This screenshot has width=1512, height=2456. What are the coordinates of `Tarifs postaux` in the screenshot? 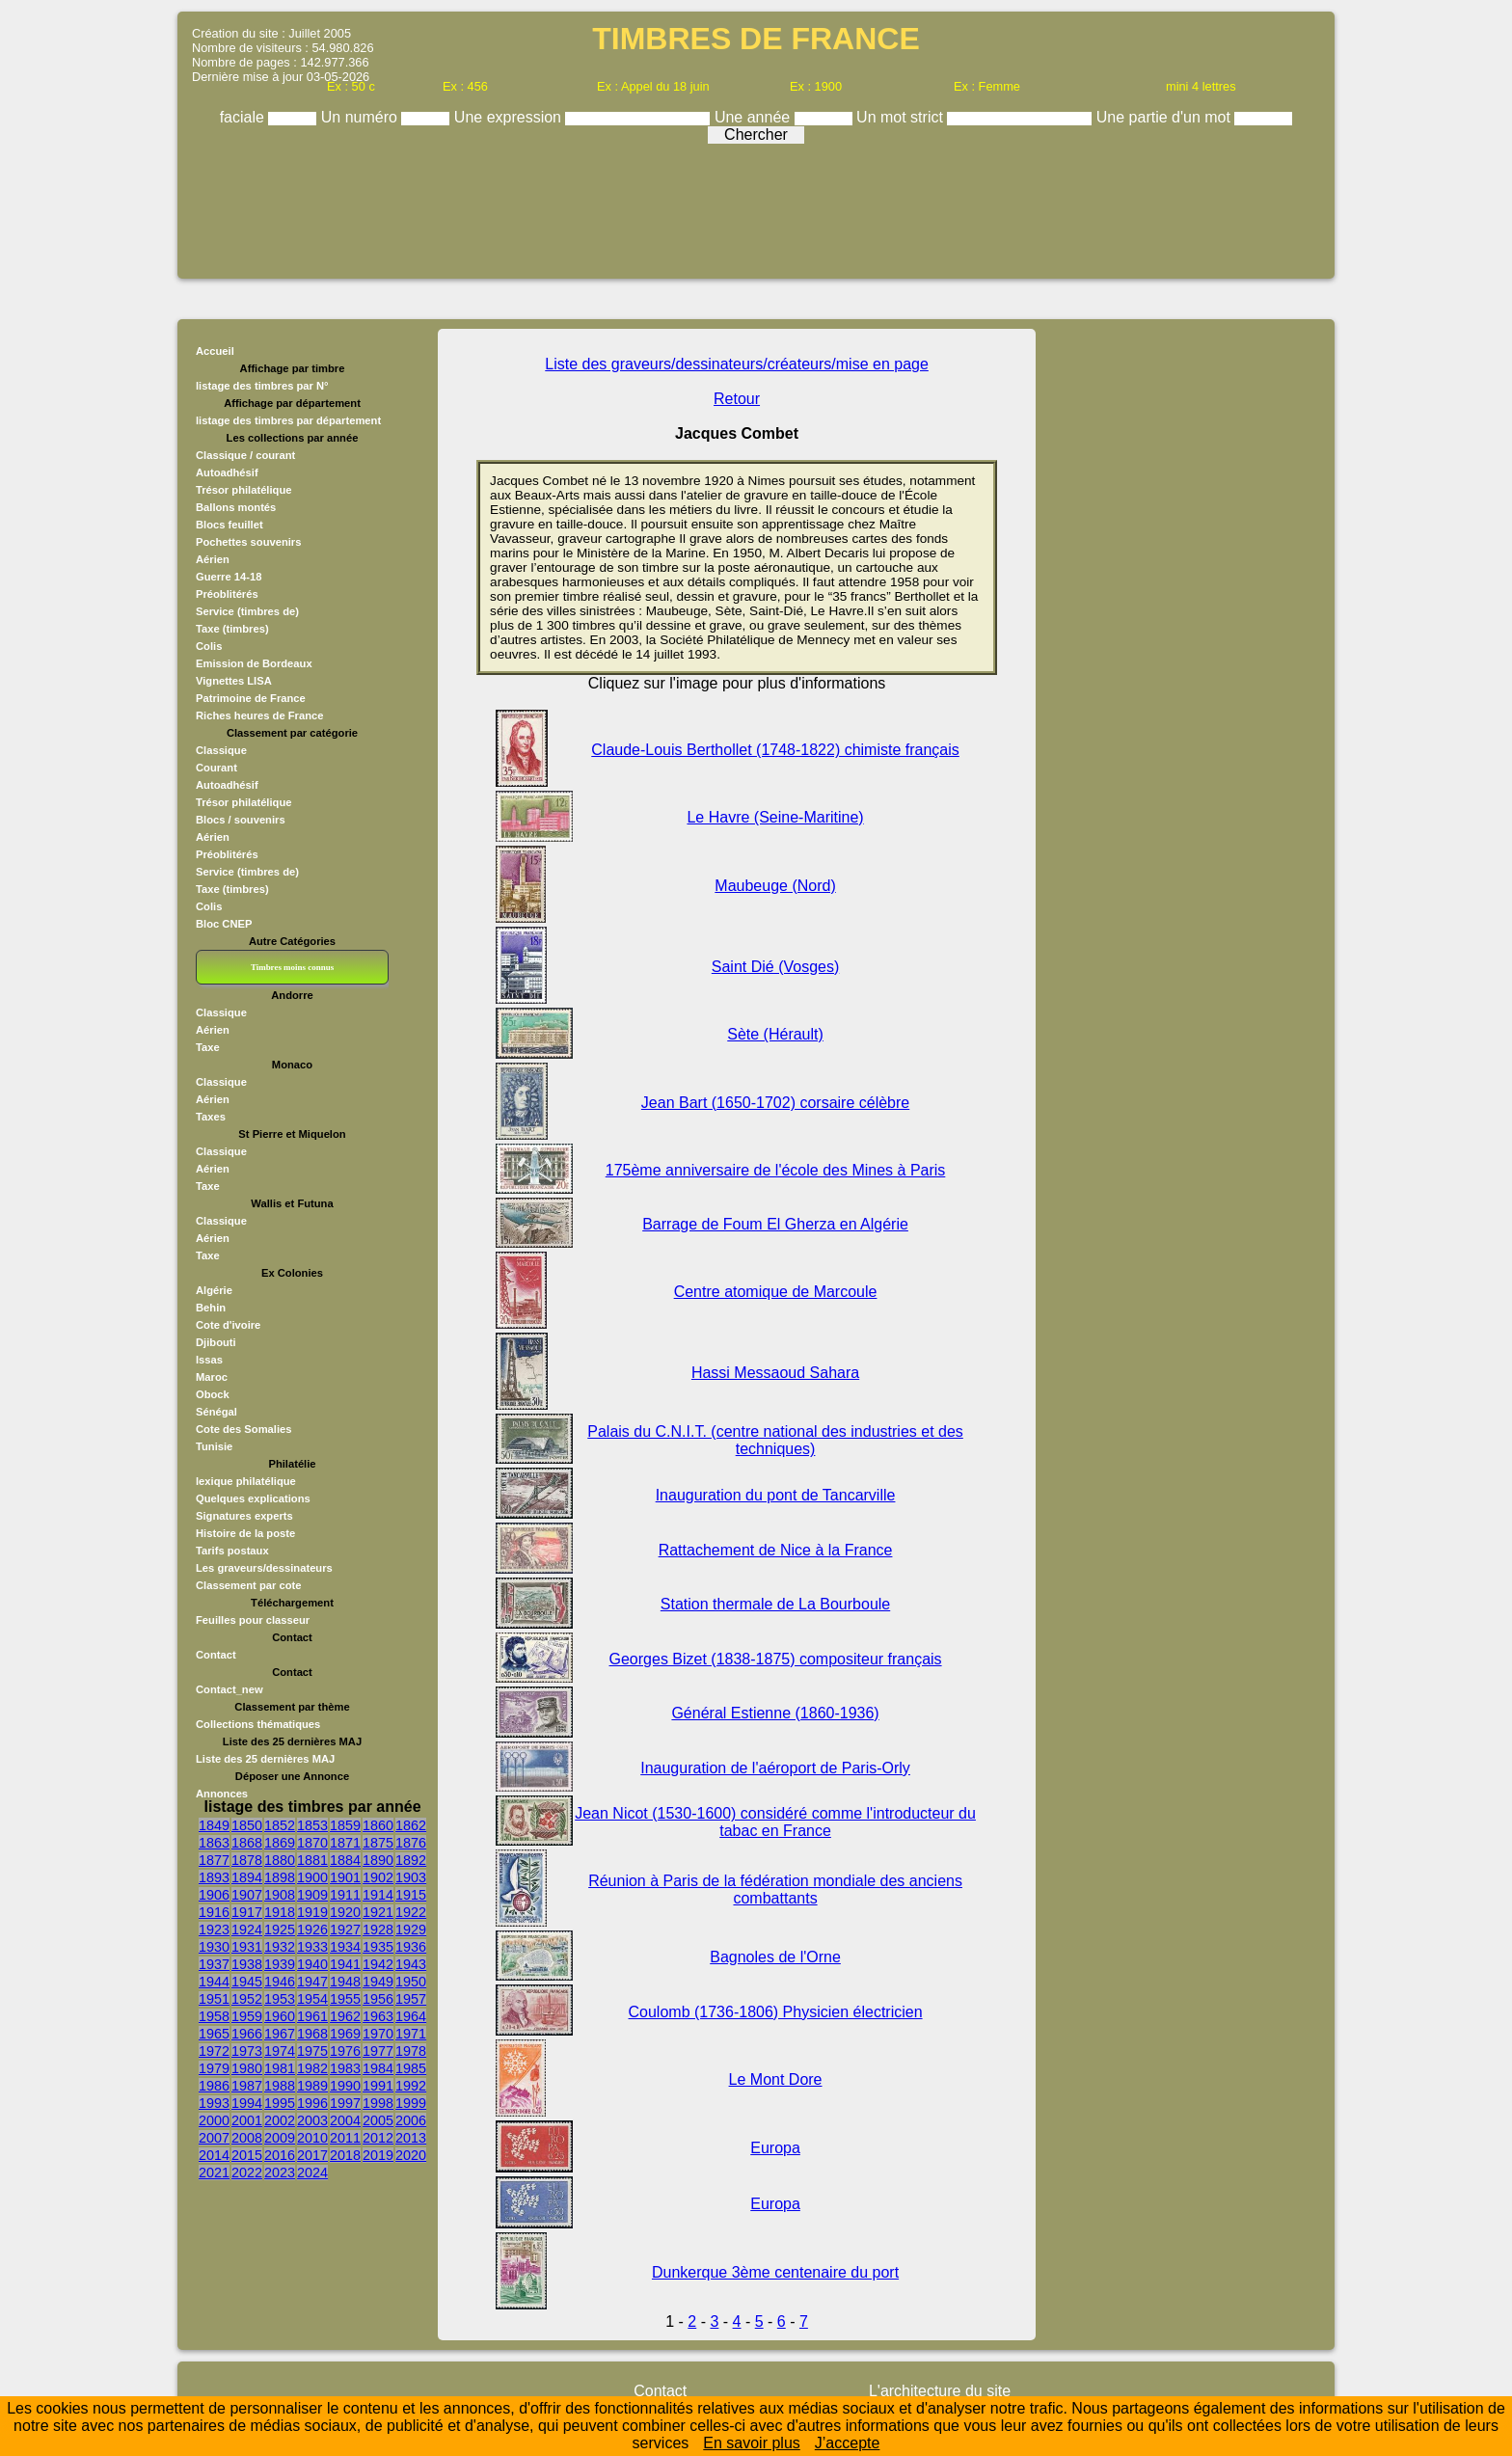 It's located at (232, 1550).